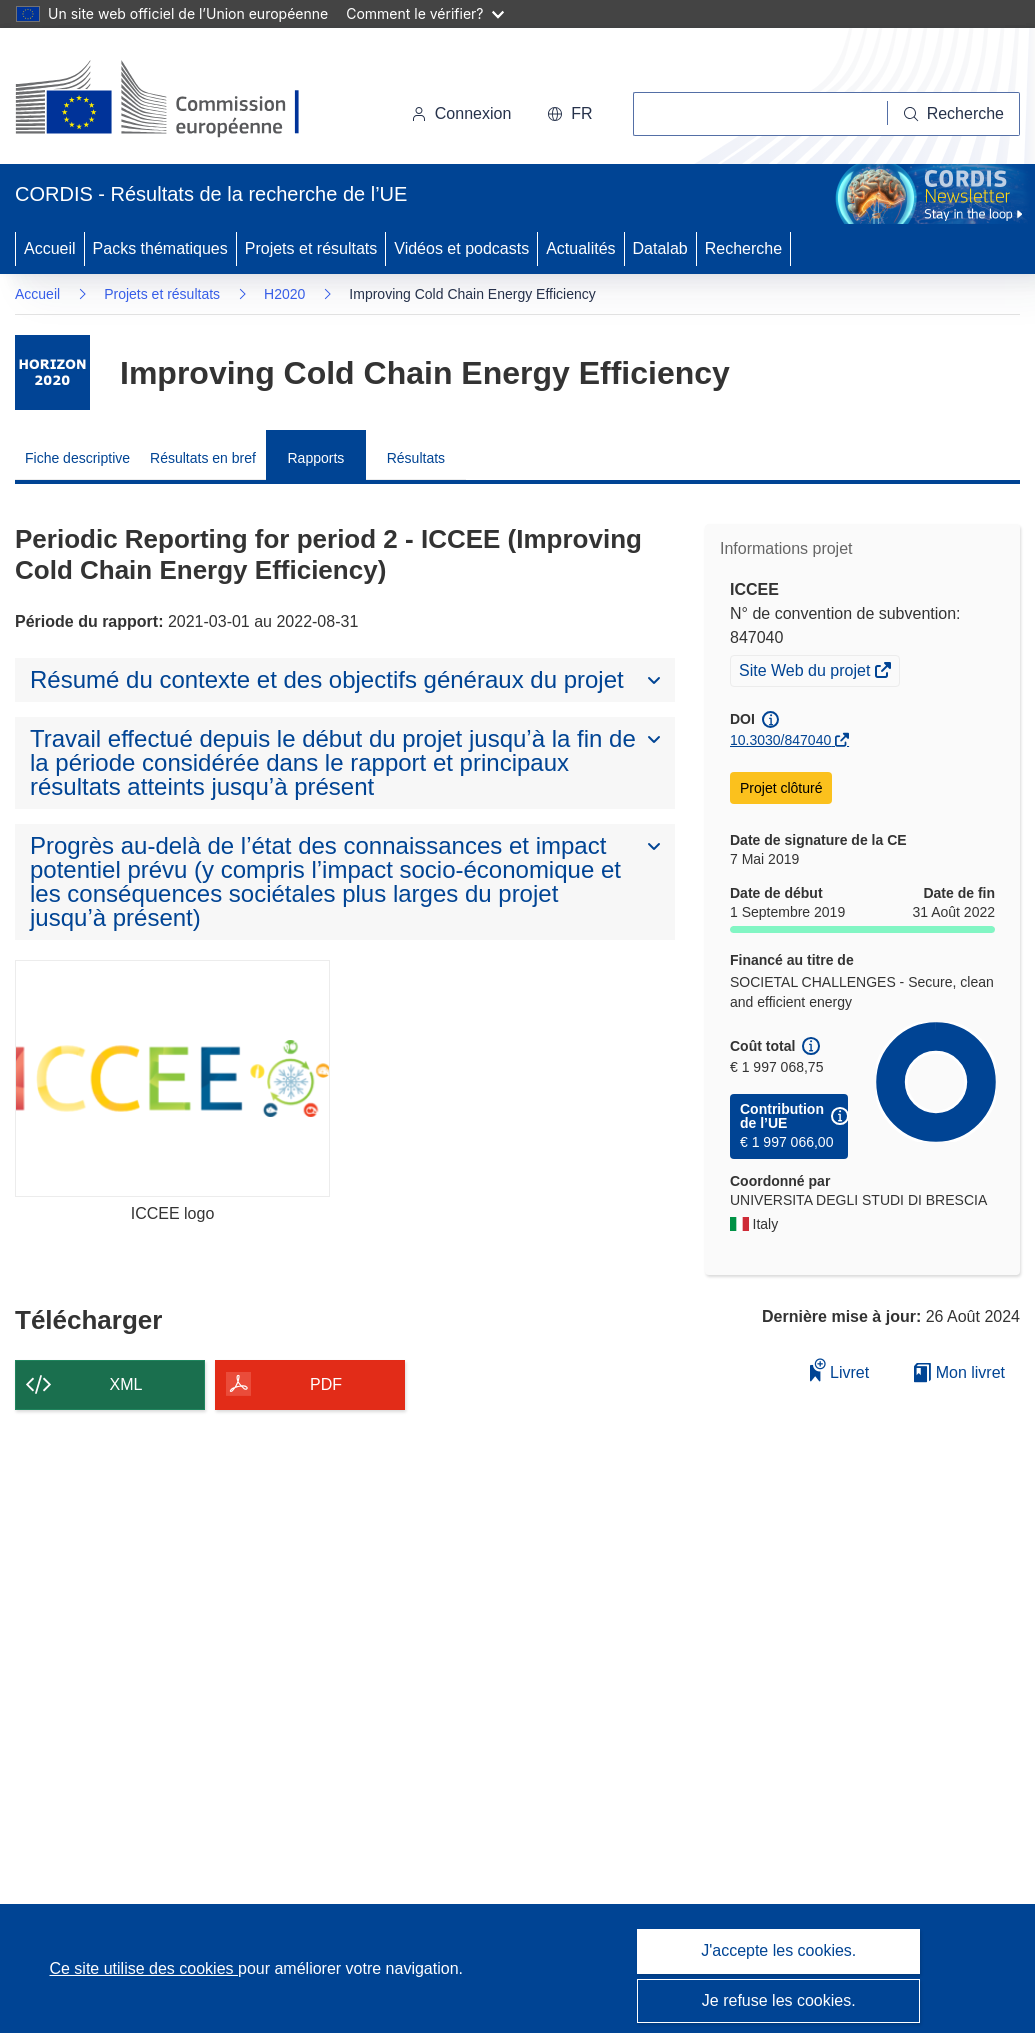 This screenshot has height=2033, width=1035. I want to click on Vidéos et podcasts, so click(461, 248).